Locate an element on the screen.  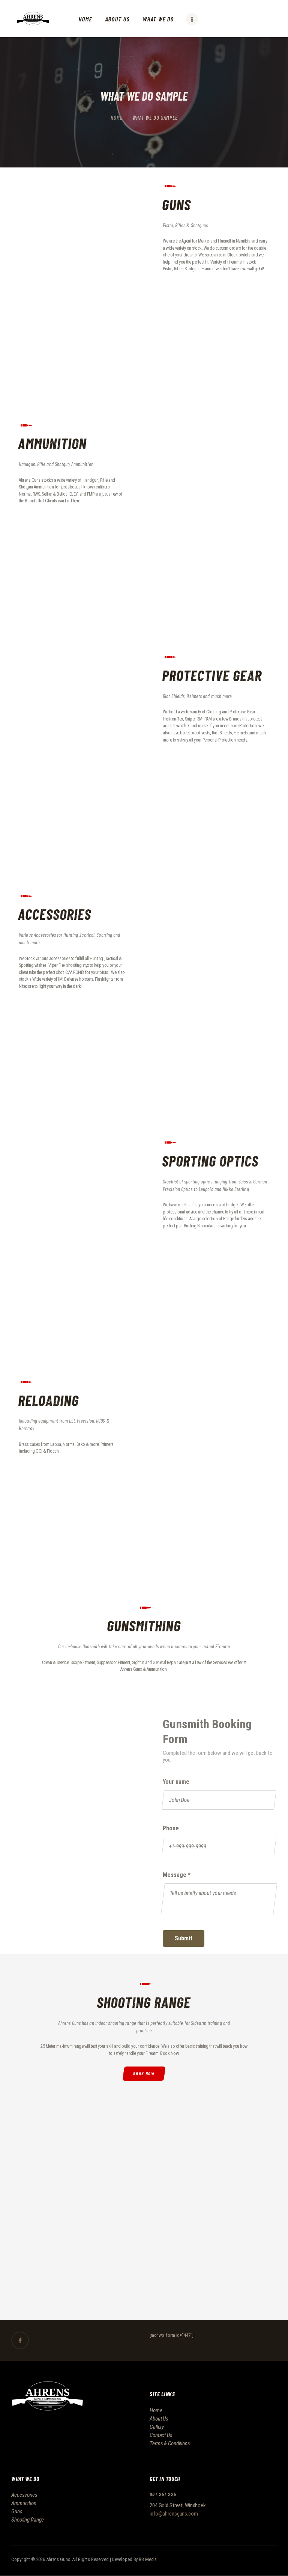
info@ahrensguns.com is located at coordinates (174, 2514).